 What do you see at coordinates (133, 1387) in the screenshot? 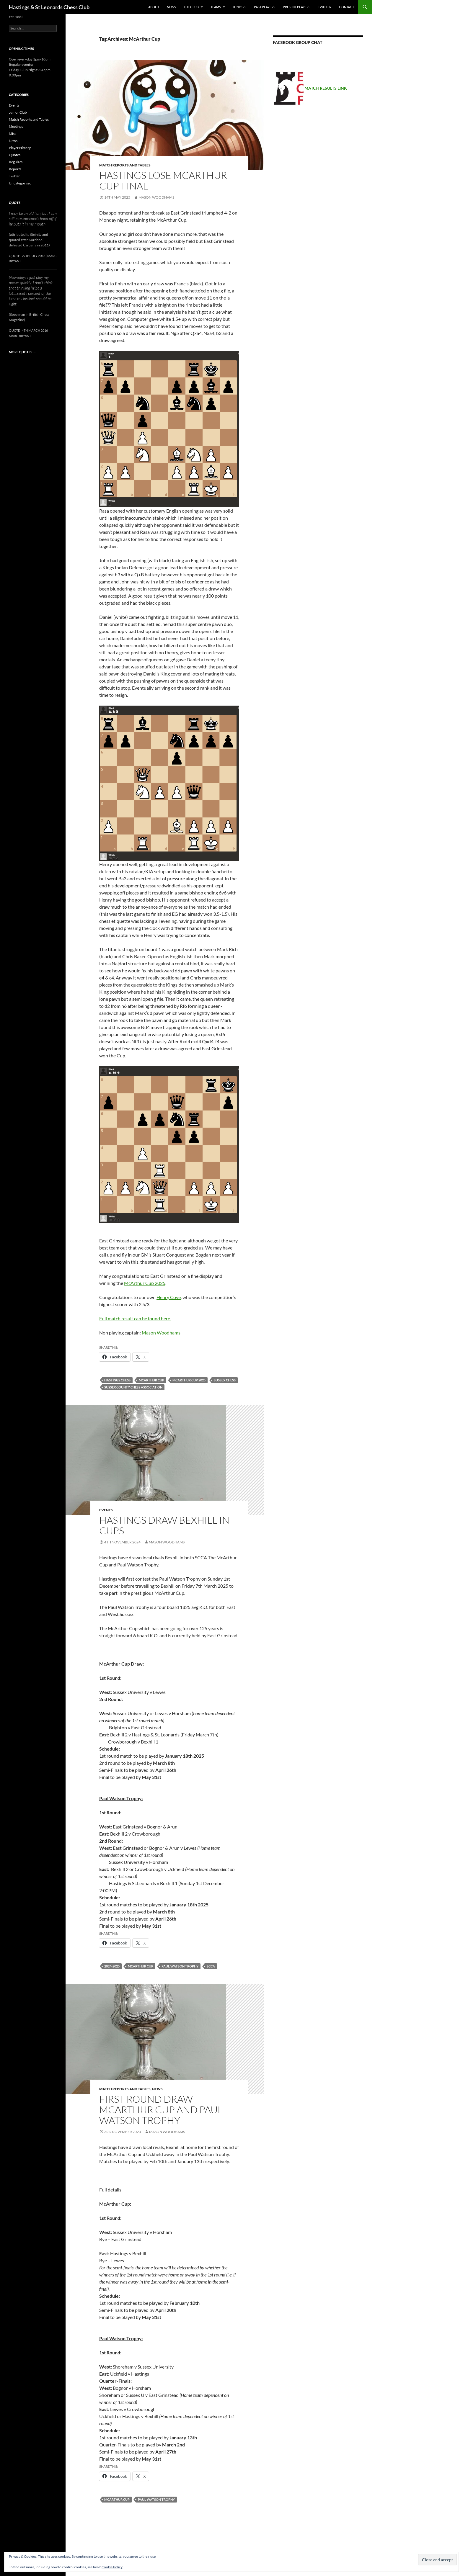
I see `Sussex County Chess Association` at bounding box center [133, 1387].